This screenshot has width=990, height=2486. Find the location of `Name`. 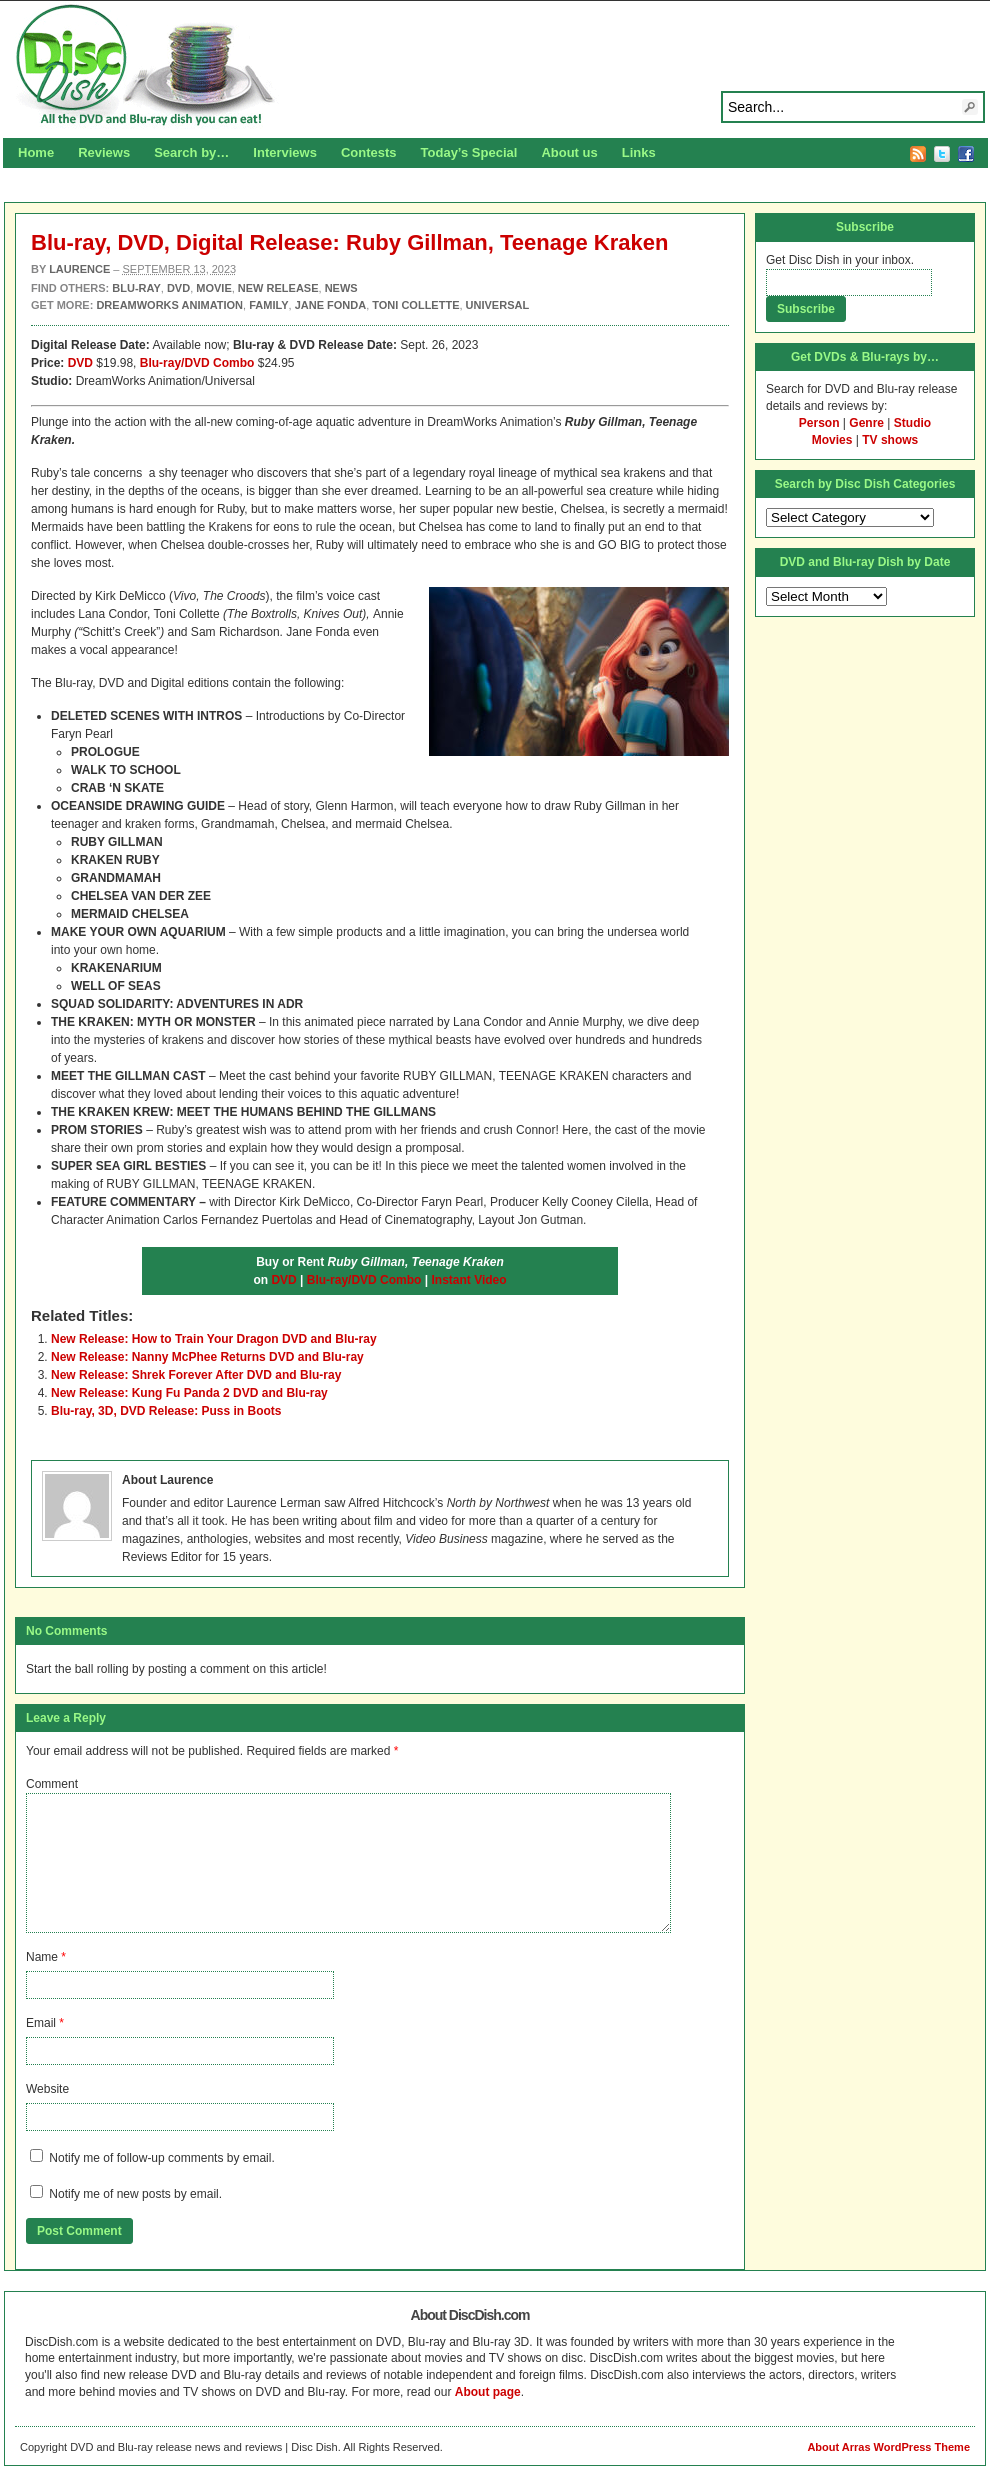

Name is located at coordinates (42, 1957).